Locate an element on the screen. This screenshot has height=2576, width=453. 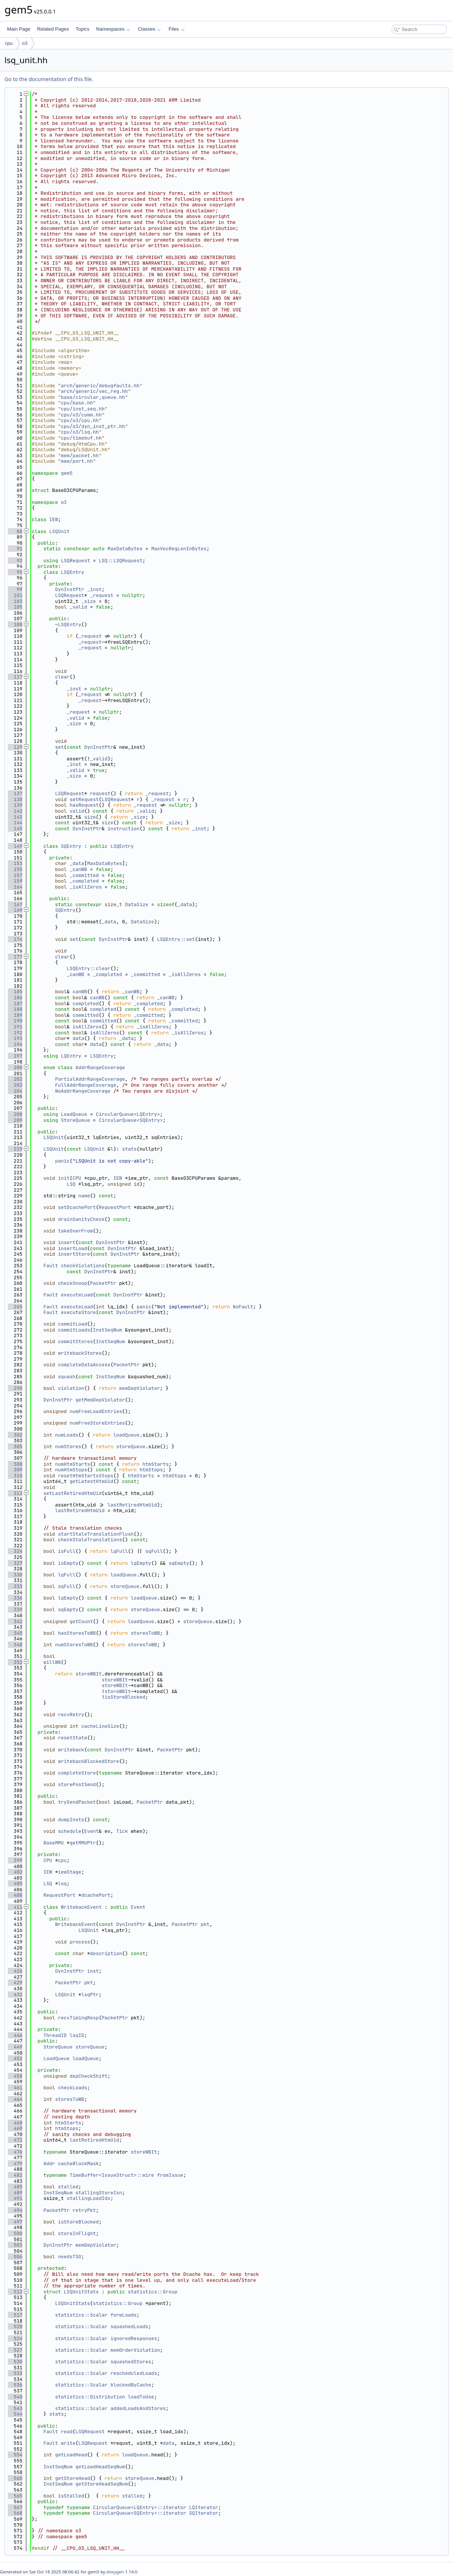
NoFault is located at coordinates (243, 1307).